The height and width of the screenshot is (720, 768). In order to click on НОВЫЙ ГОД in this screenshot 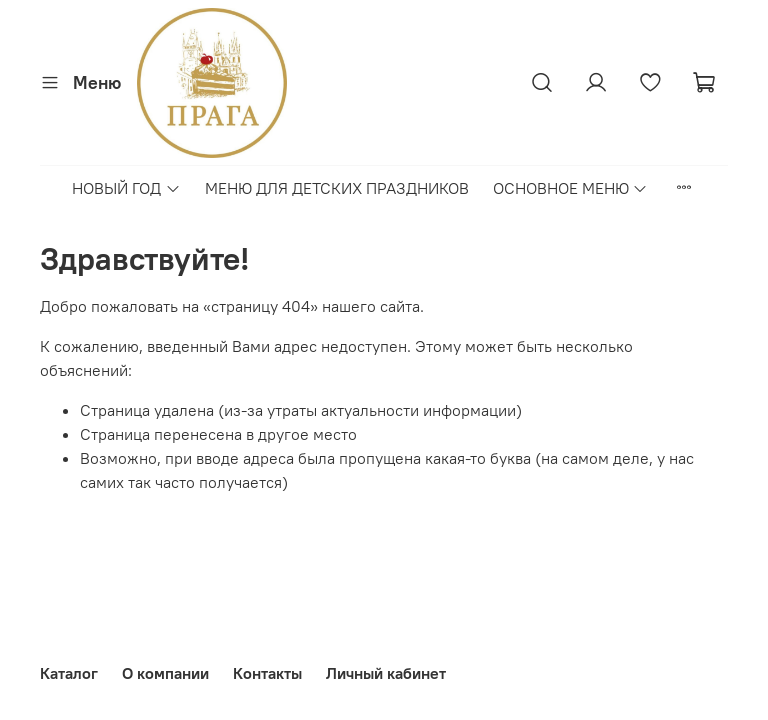, I will do `click(126, 188)`.